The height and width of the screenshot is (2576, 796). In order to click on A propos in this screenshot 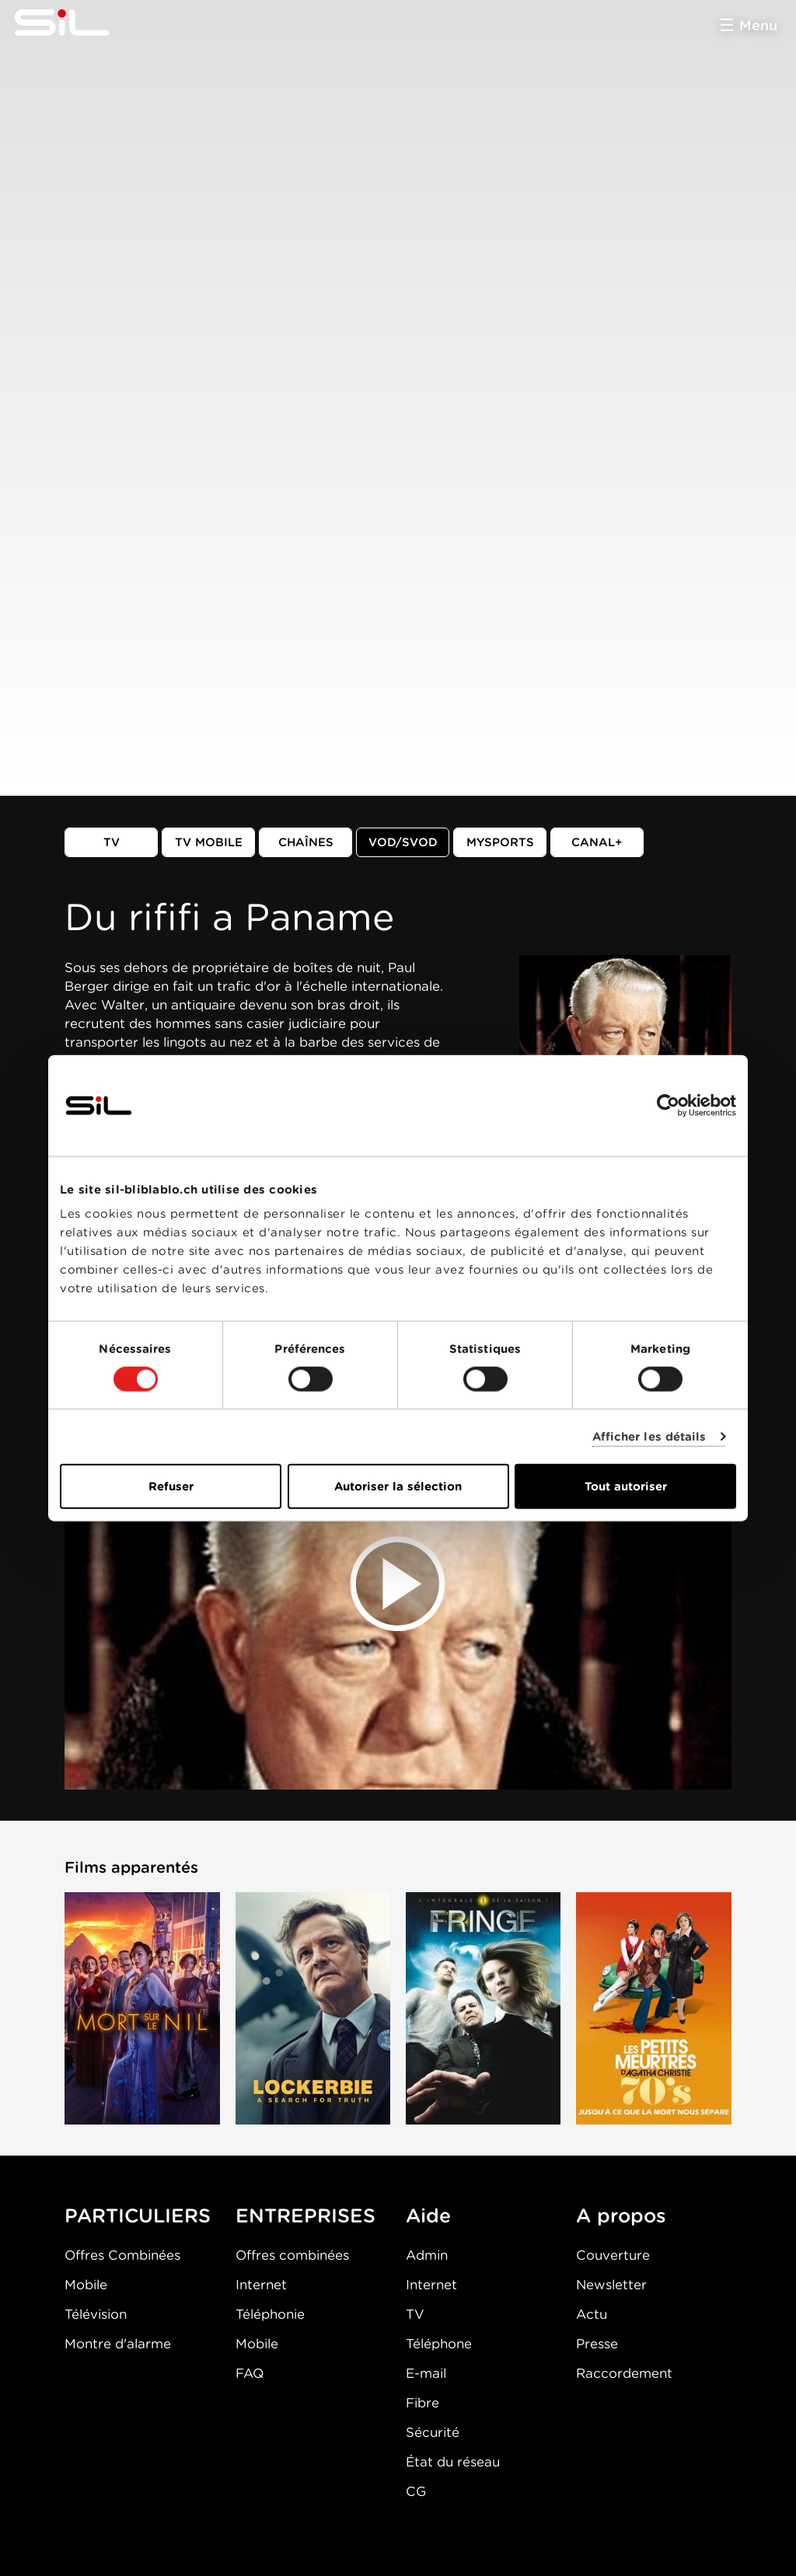, I will do `click(621, 2215)`.